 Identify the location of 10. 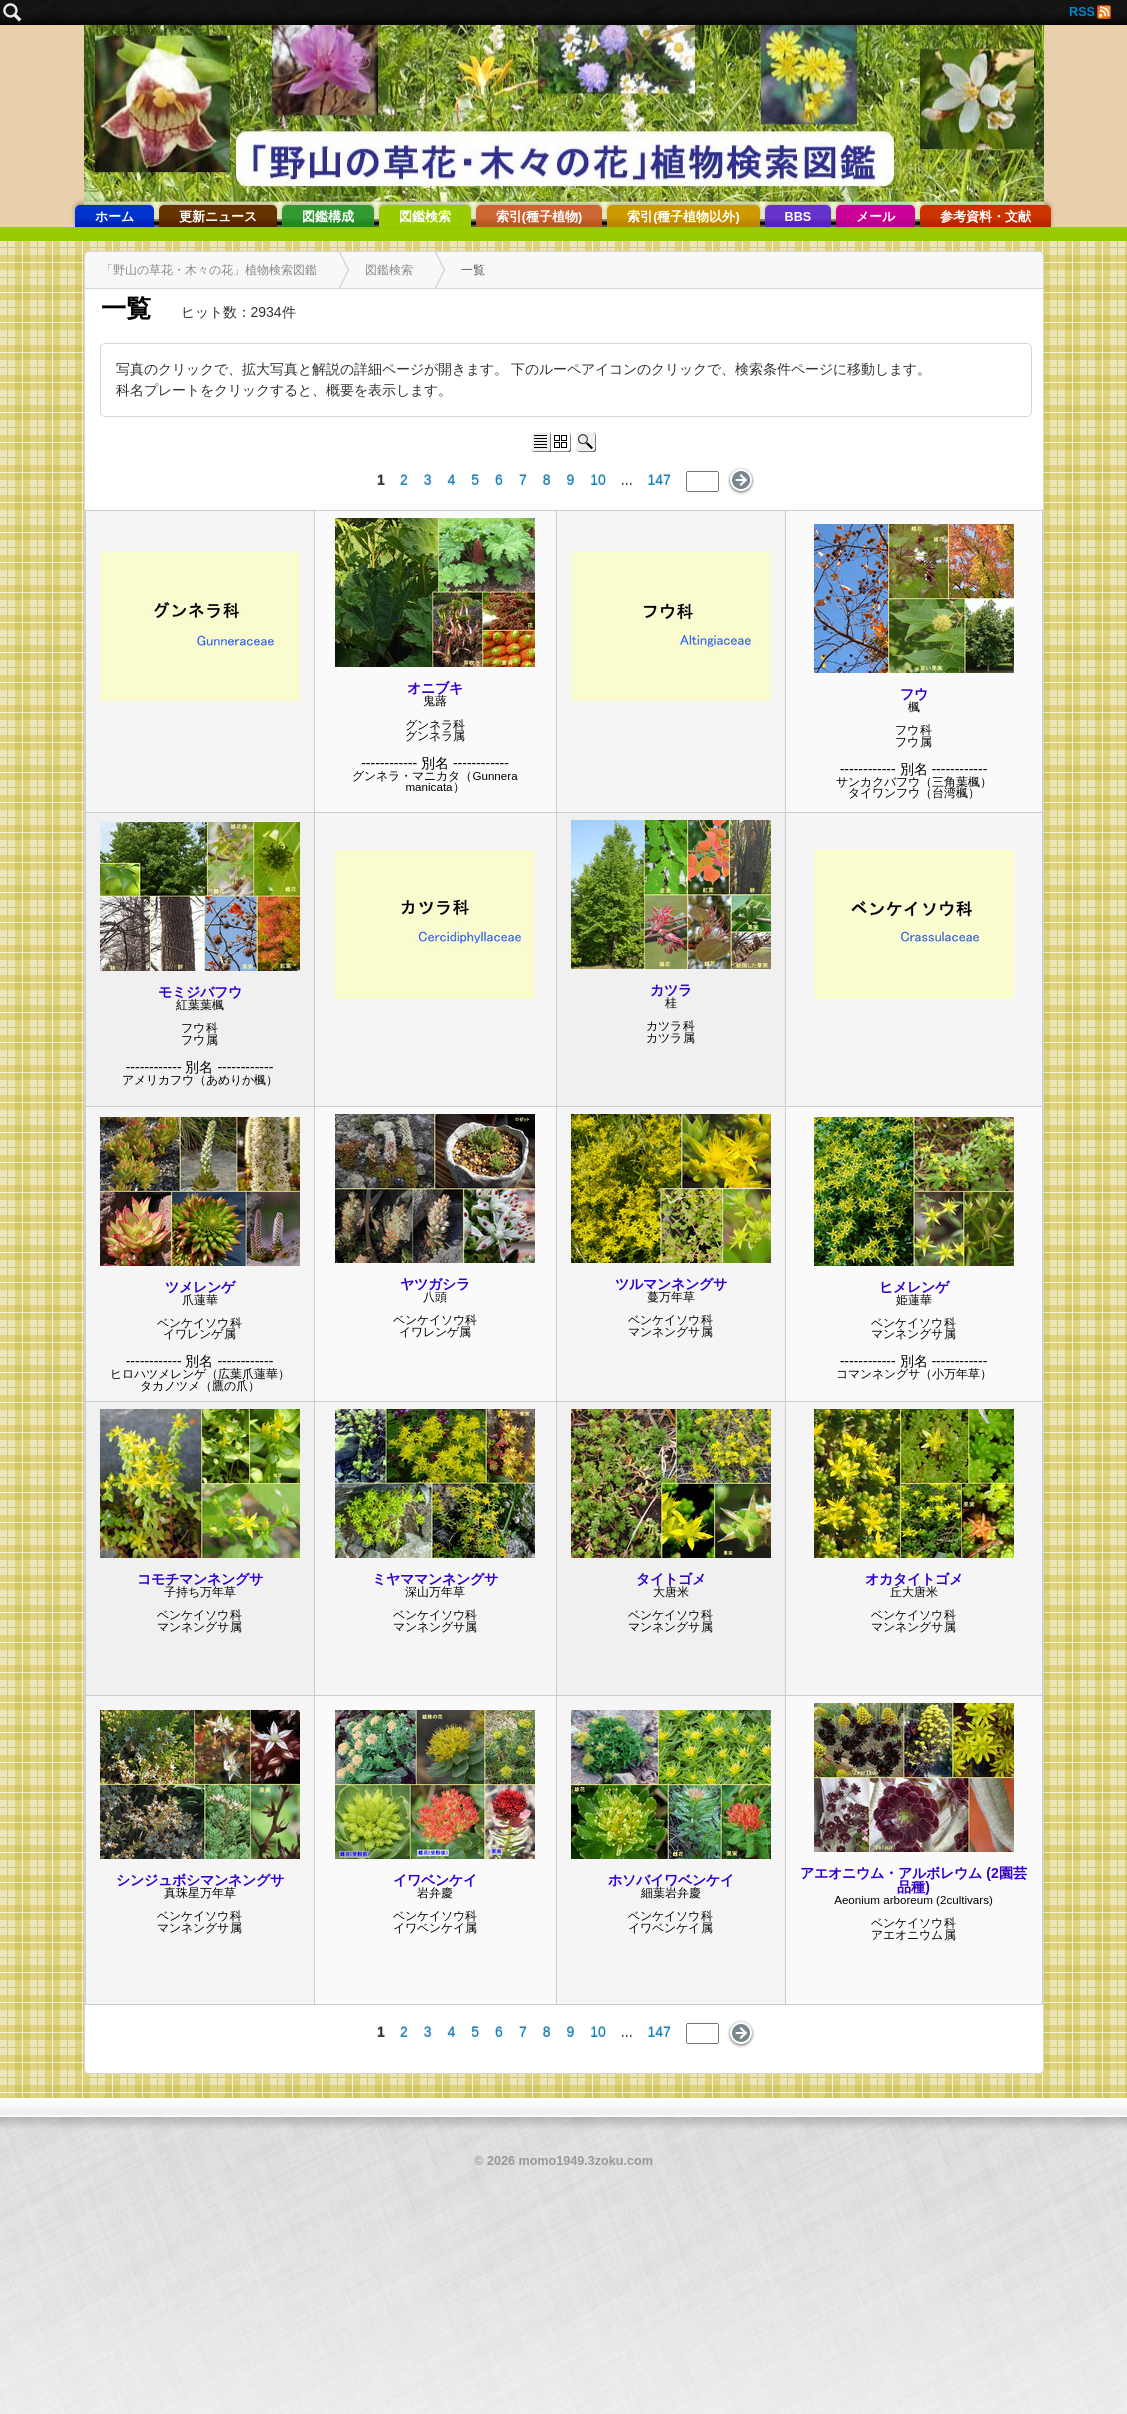
(598, 480).